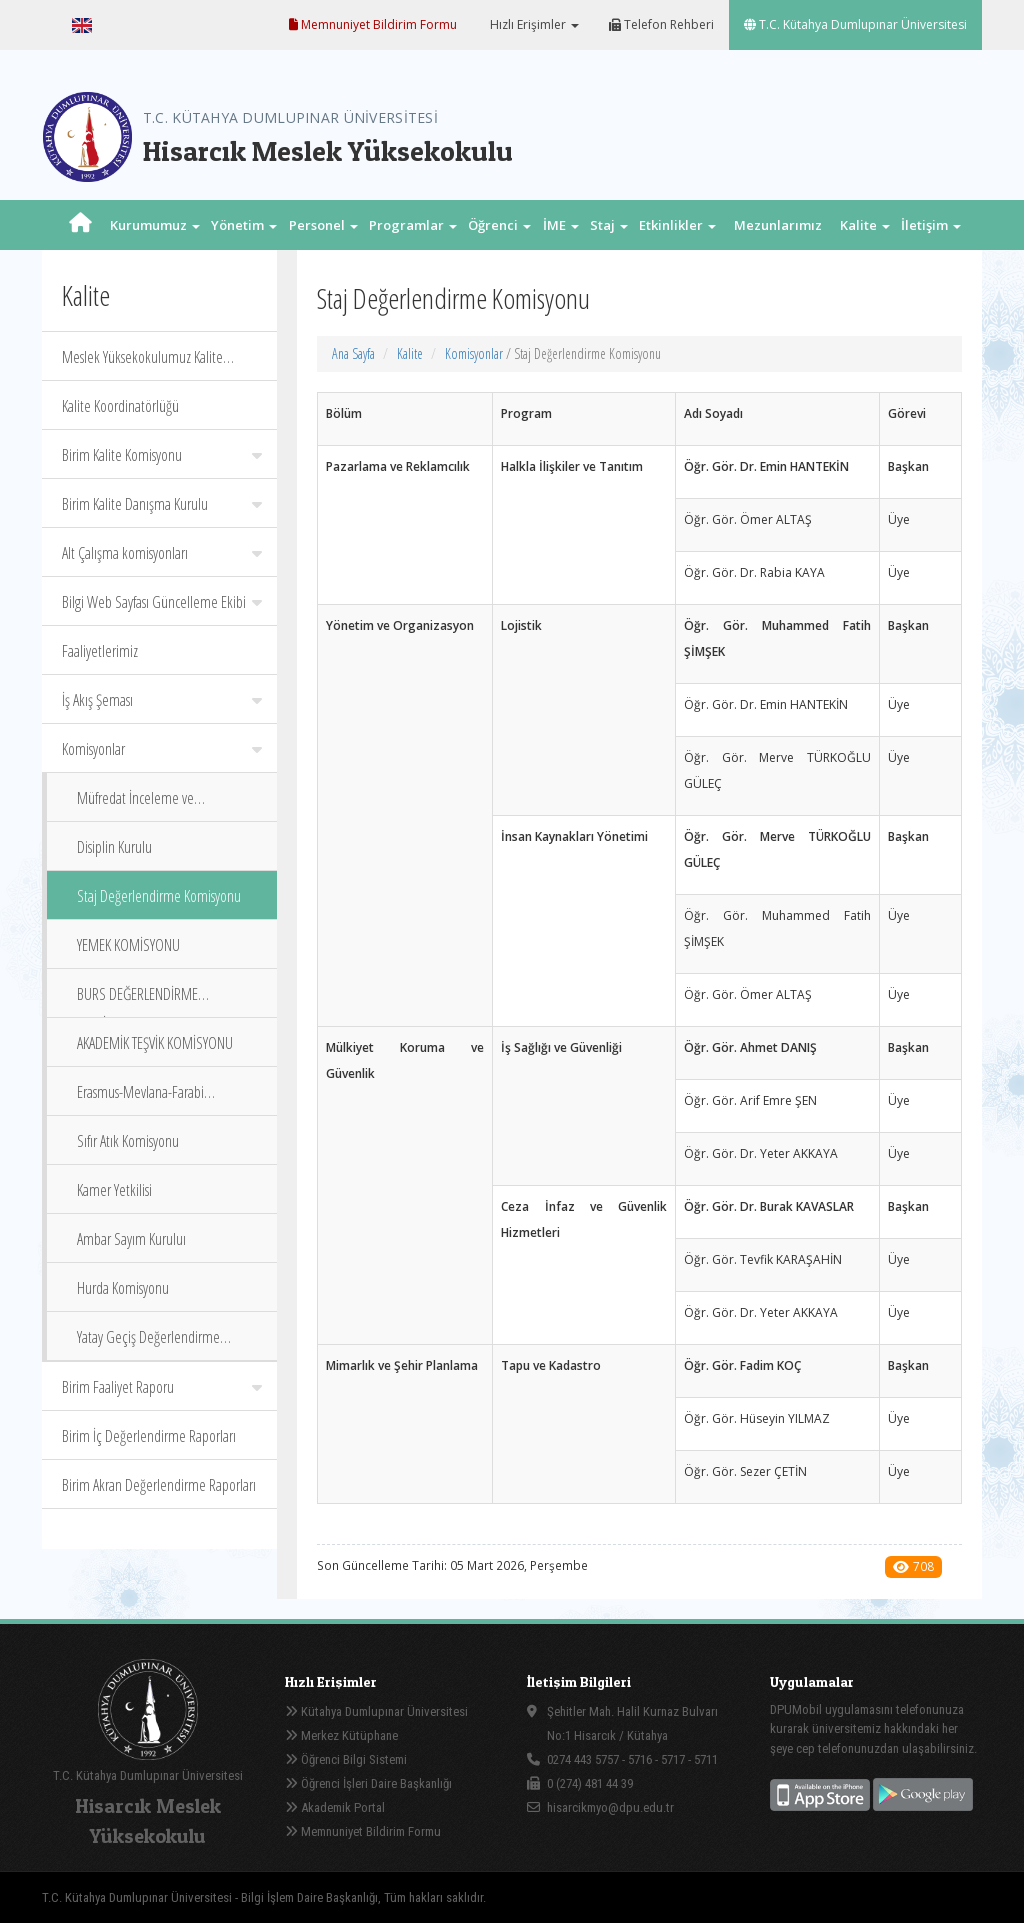 The image size is (1024, 1923). What do you see at coordinates (162, 602) in the screenshot?
I see `Bilgi Web Sayfası Güncelleme Ekibi` at bounding box center [162, 602].